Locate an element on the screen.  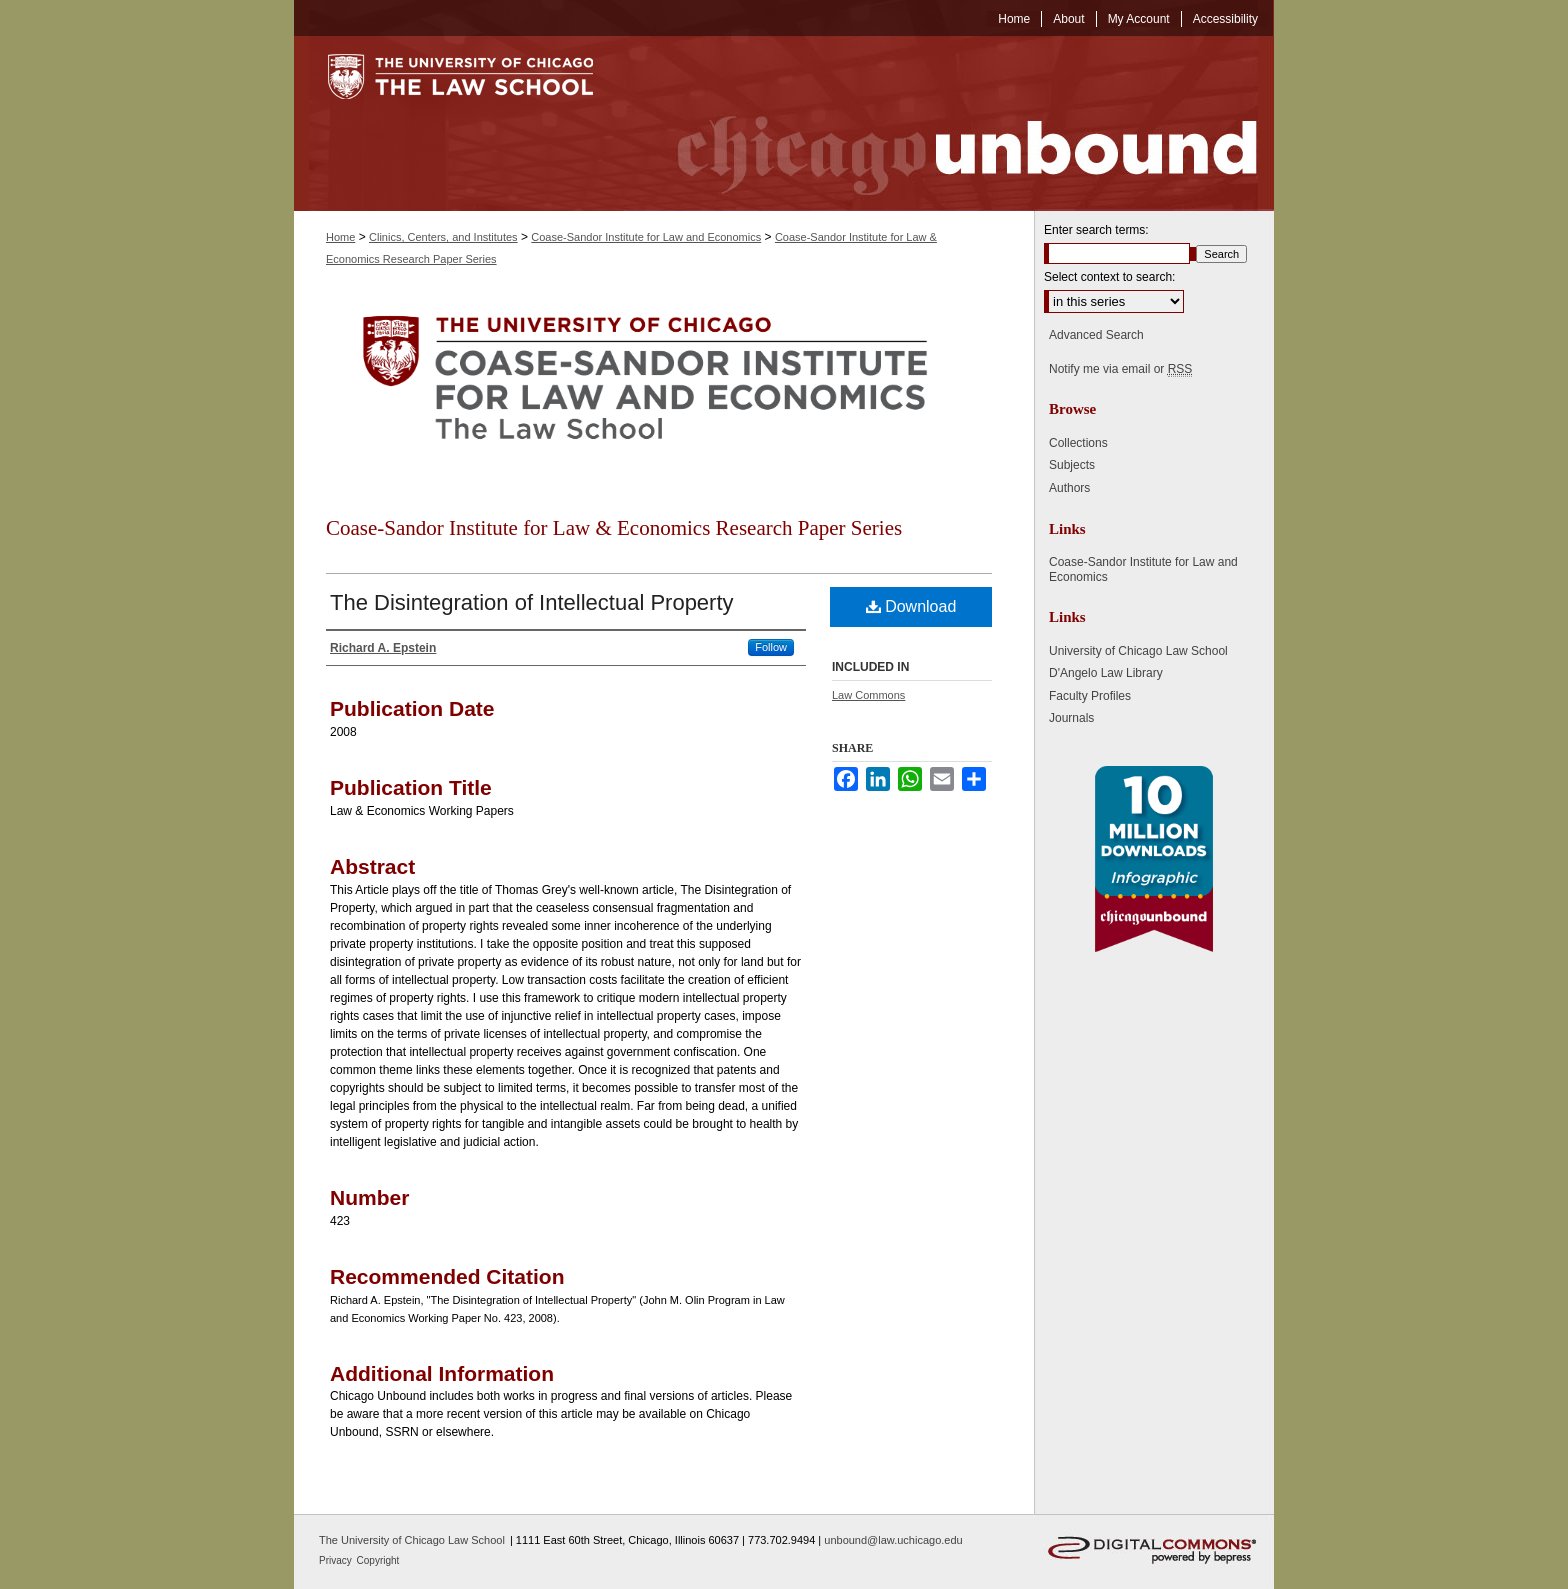
unbound@law.uchicago.edu is located at coordinates (893, 1540).